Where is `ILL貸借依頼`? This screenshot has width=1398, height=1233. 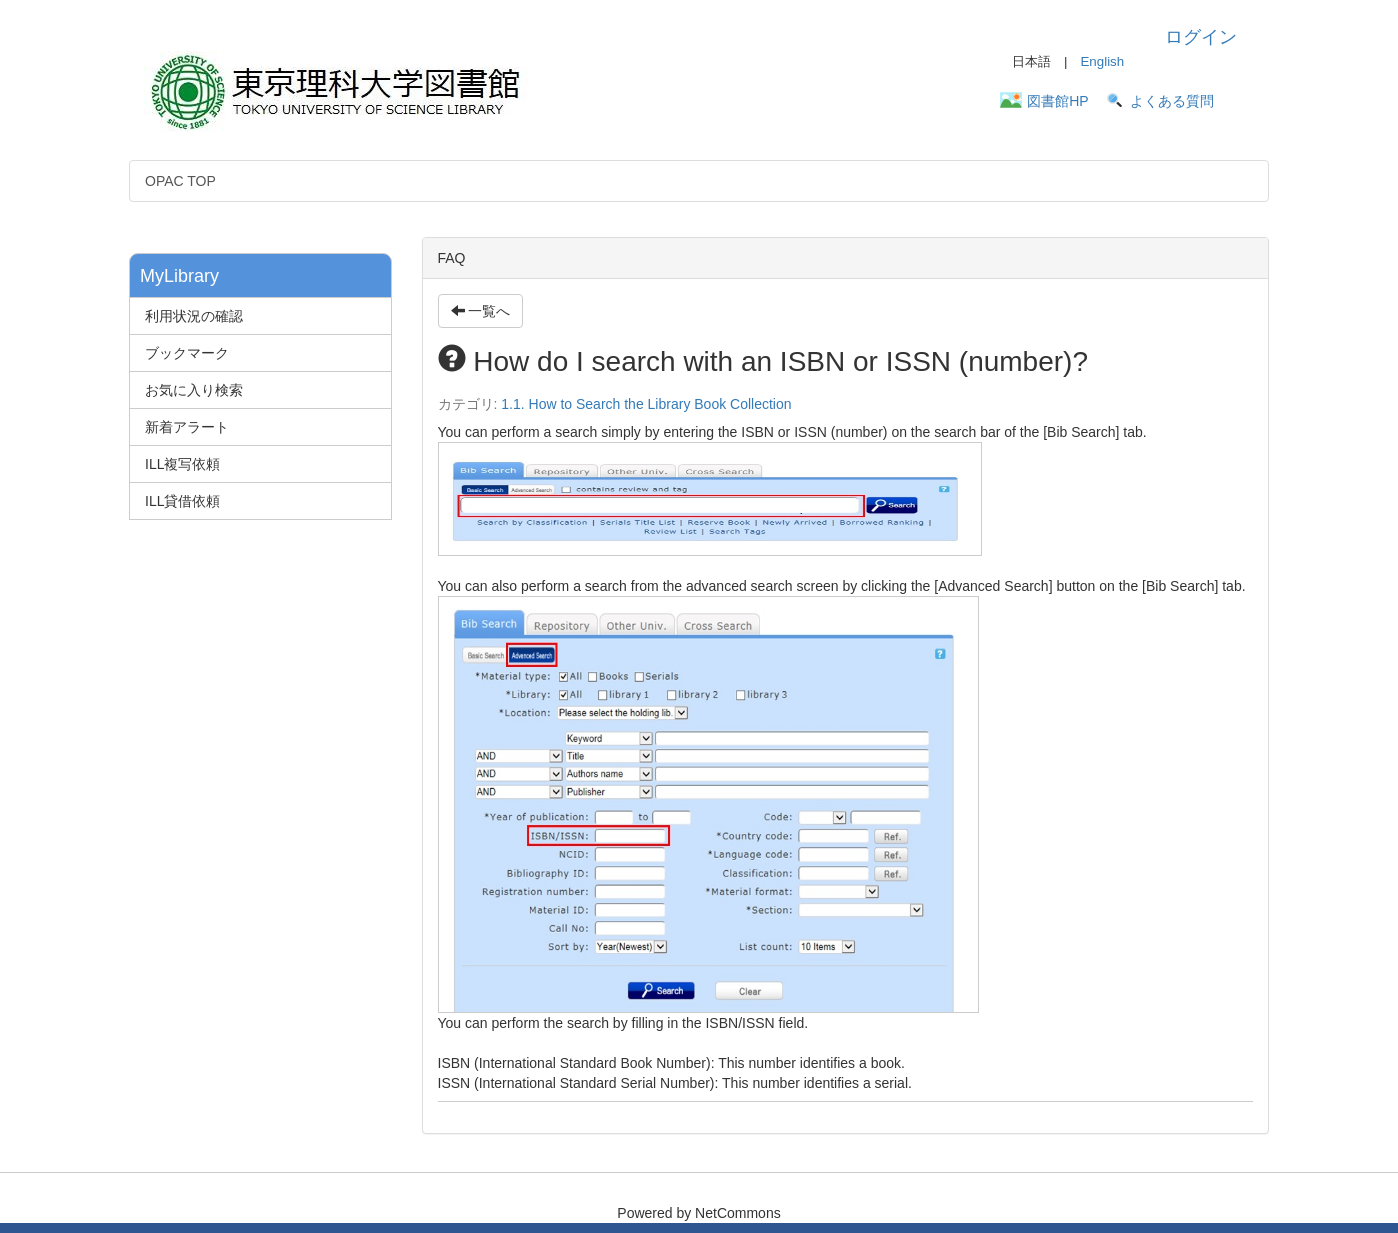 ILL貸借依頼 is located at coordinates (182, 501).